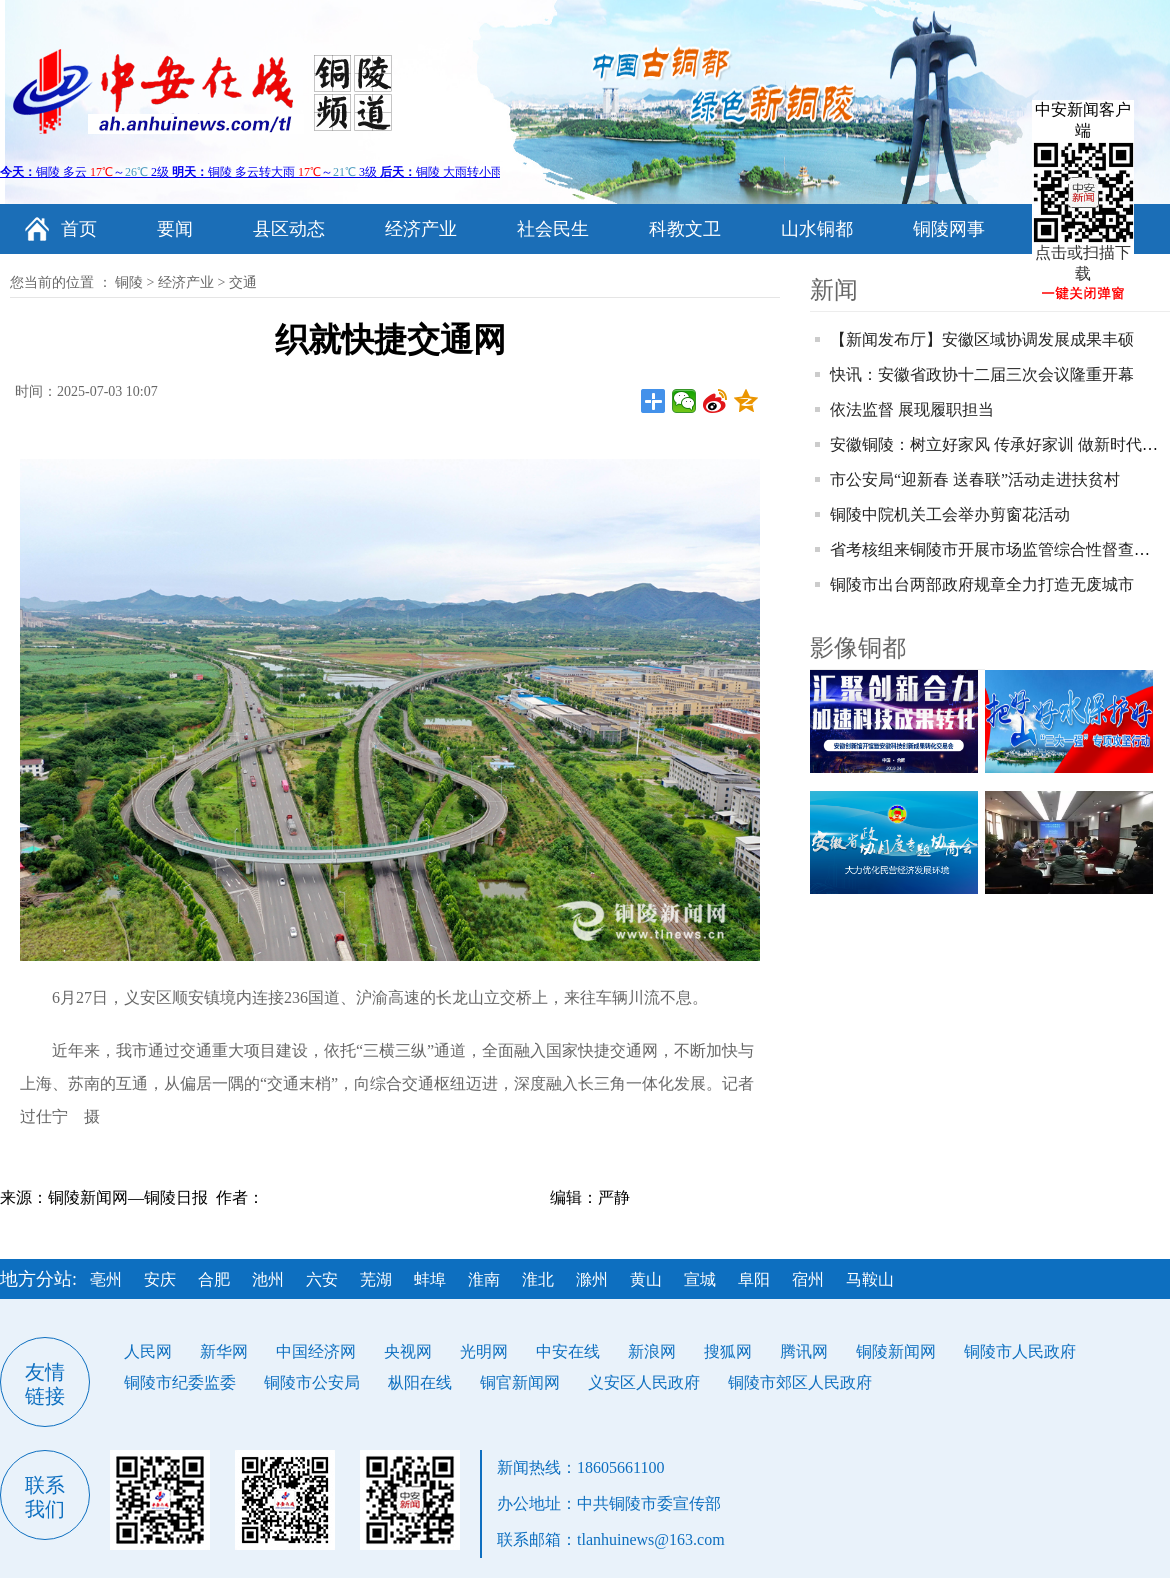  What do you see at coordinates (520, 1382) in the screenshot?
I see `铜官新闻网` at bounding box center [520, 1382].